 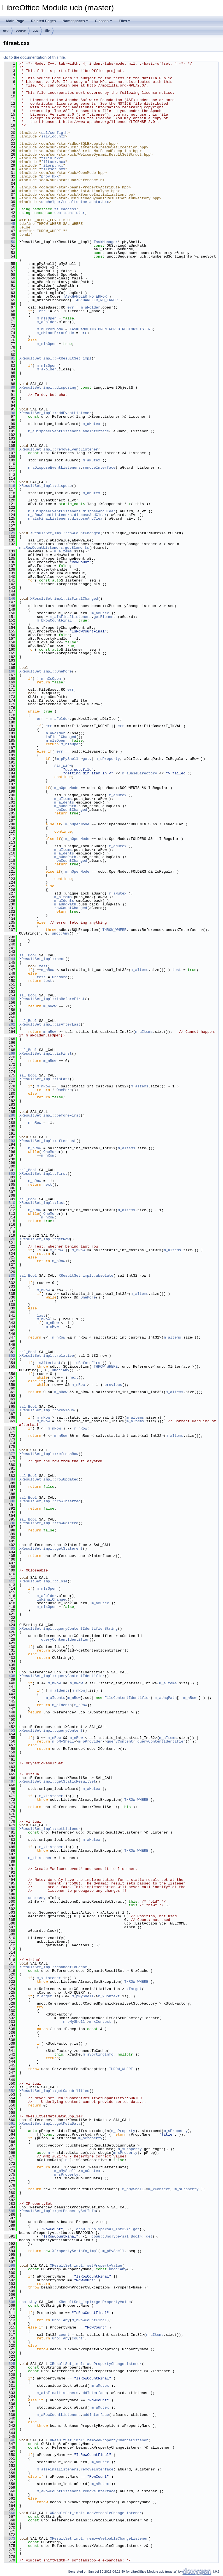 I want to click on 262, so click(x=9, y=1024).